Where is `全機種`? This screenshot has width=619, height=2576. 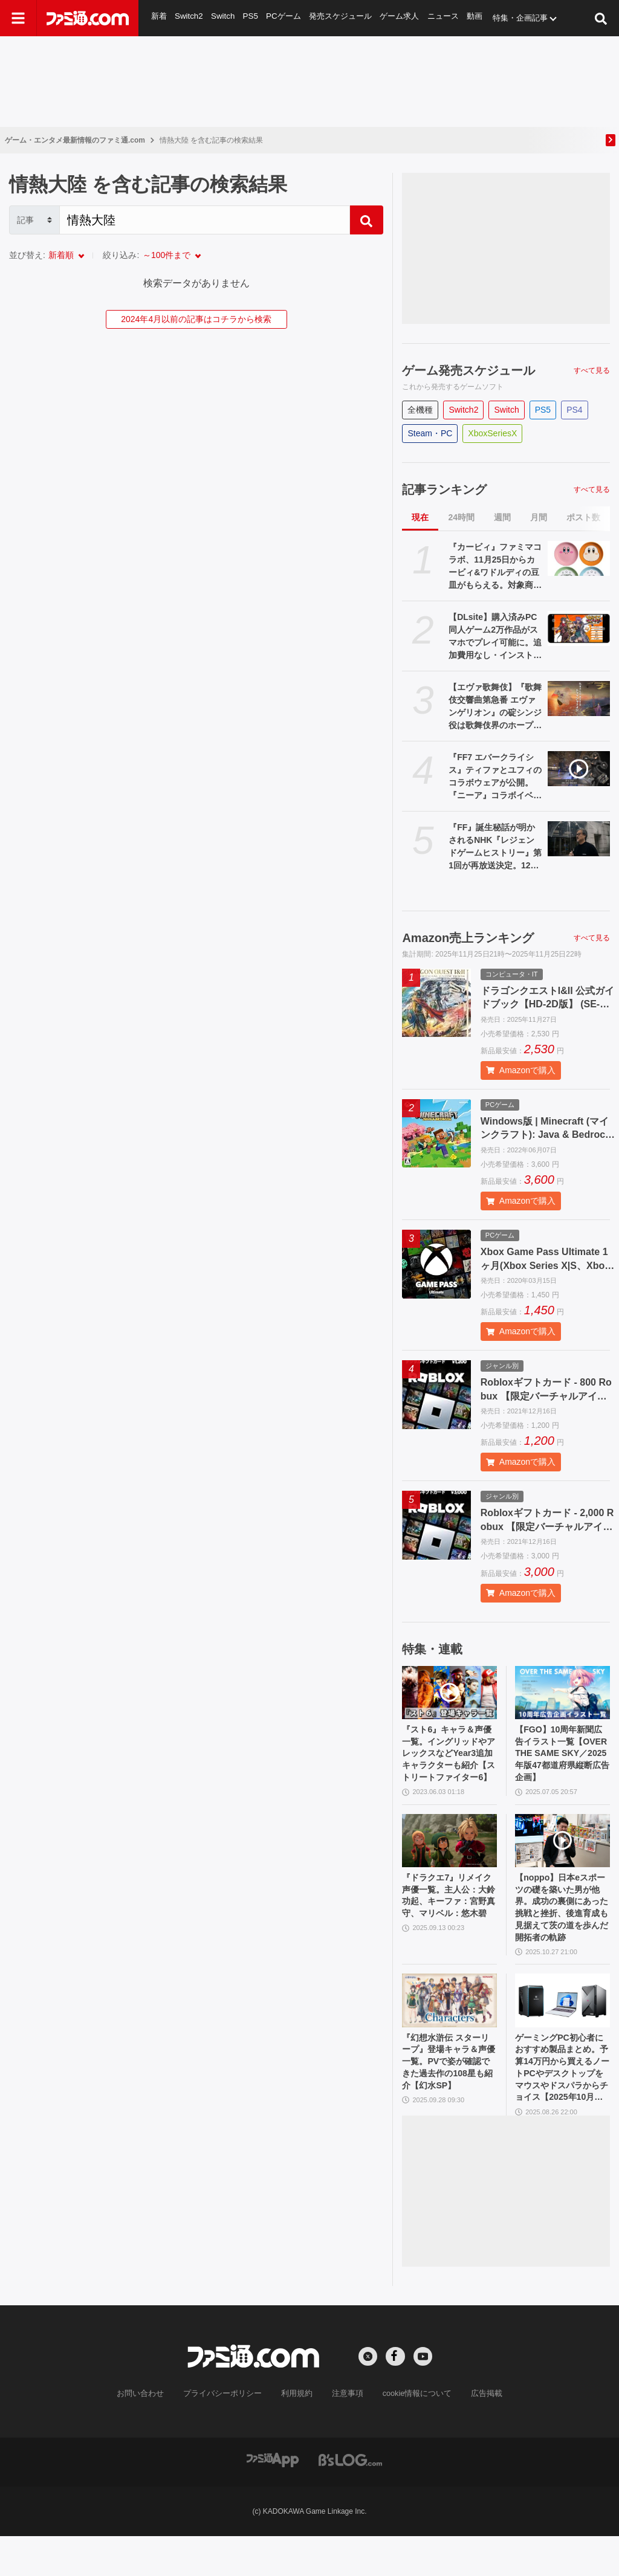
全機種 is located at coordinates (420, 410).